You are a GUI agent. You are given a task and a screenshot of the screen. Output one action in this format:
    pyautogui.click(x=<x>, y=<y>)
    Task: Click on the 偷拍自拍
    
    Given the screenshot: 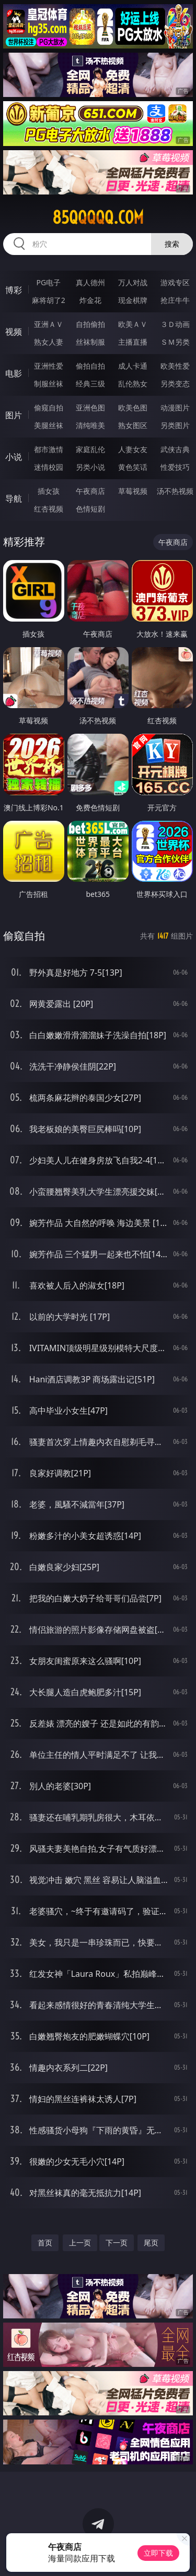 What is the action you would take?
    pyautogui.click(x=90, y=366)
    